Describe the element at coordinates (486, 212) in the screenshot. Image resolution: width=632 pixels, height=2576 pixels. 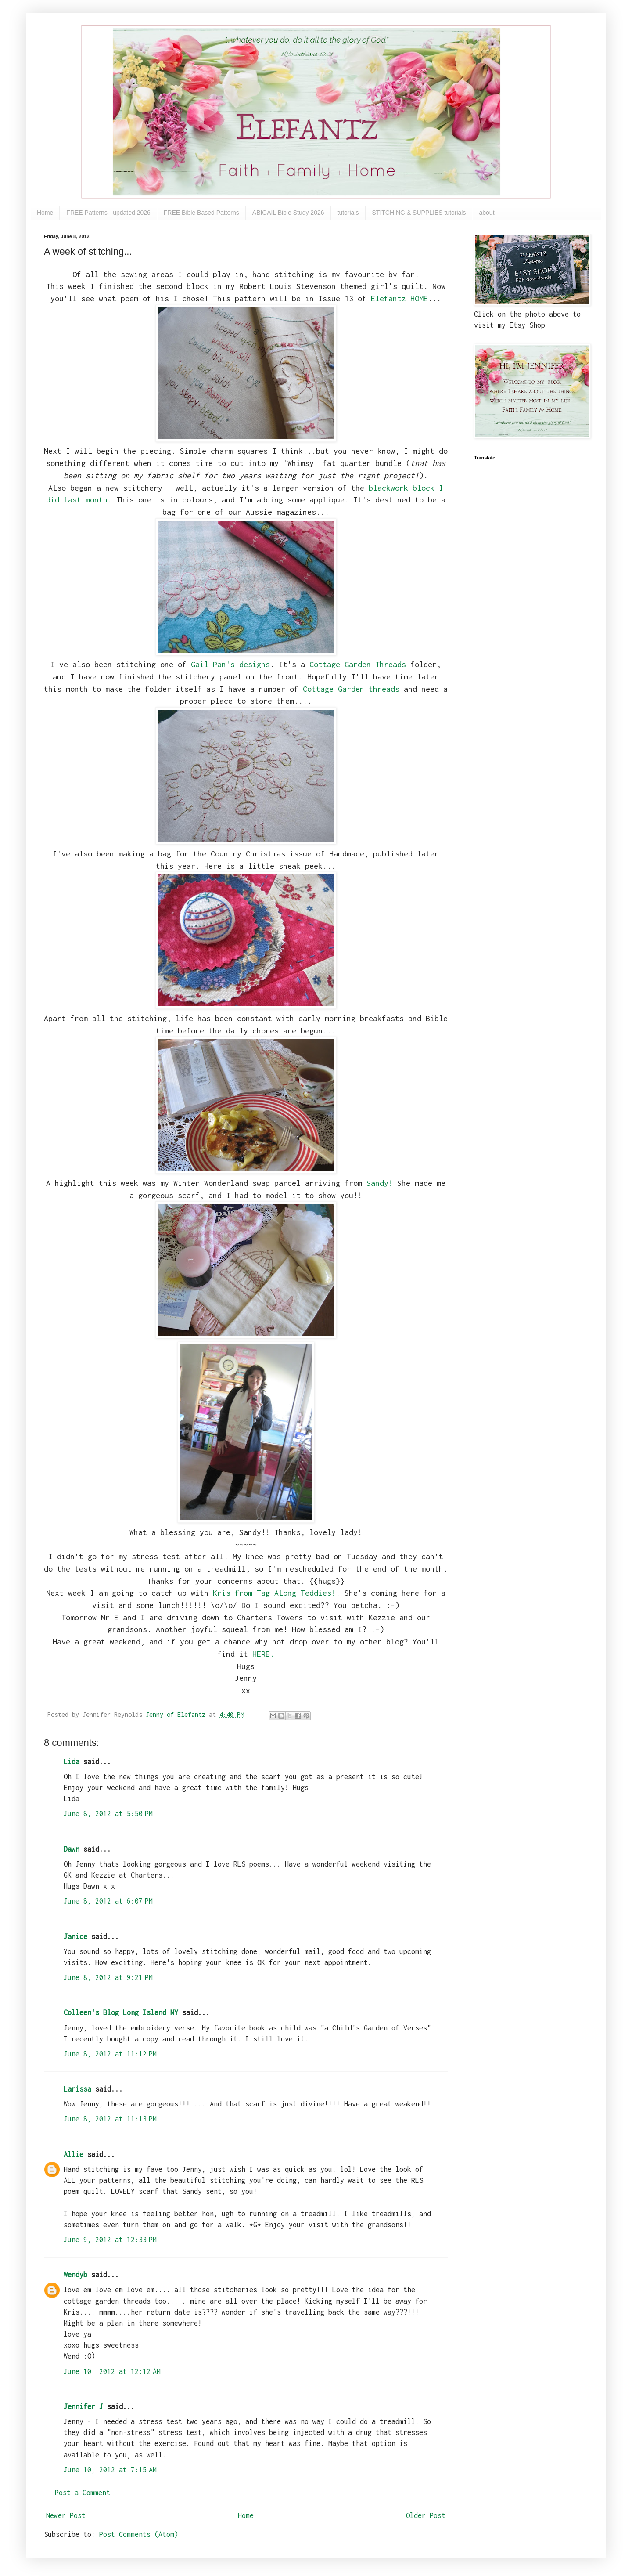
I see `about` at that location.